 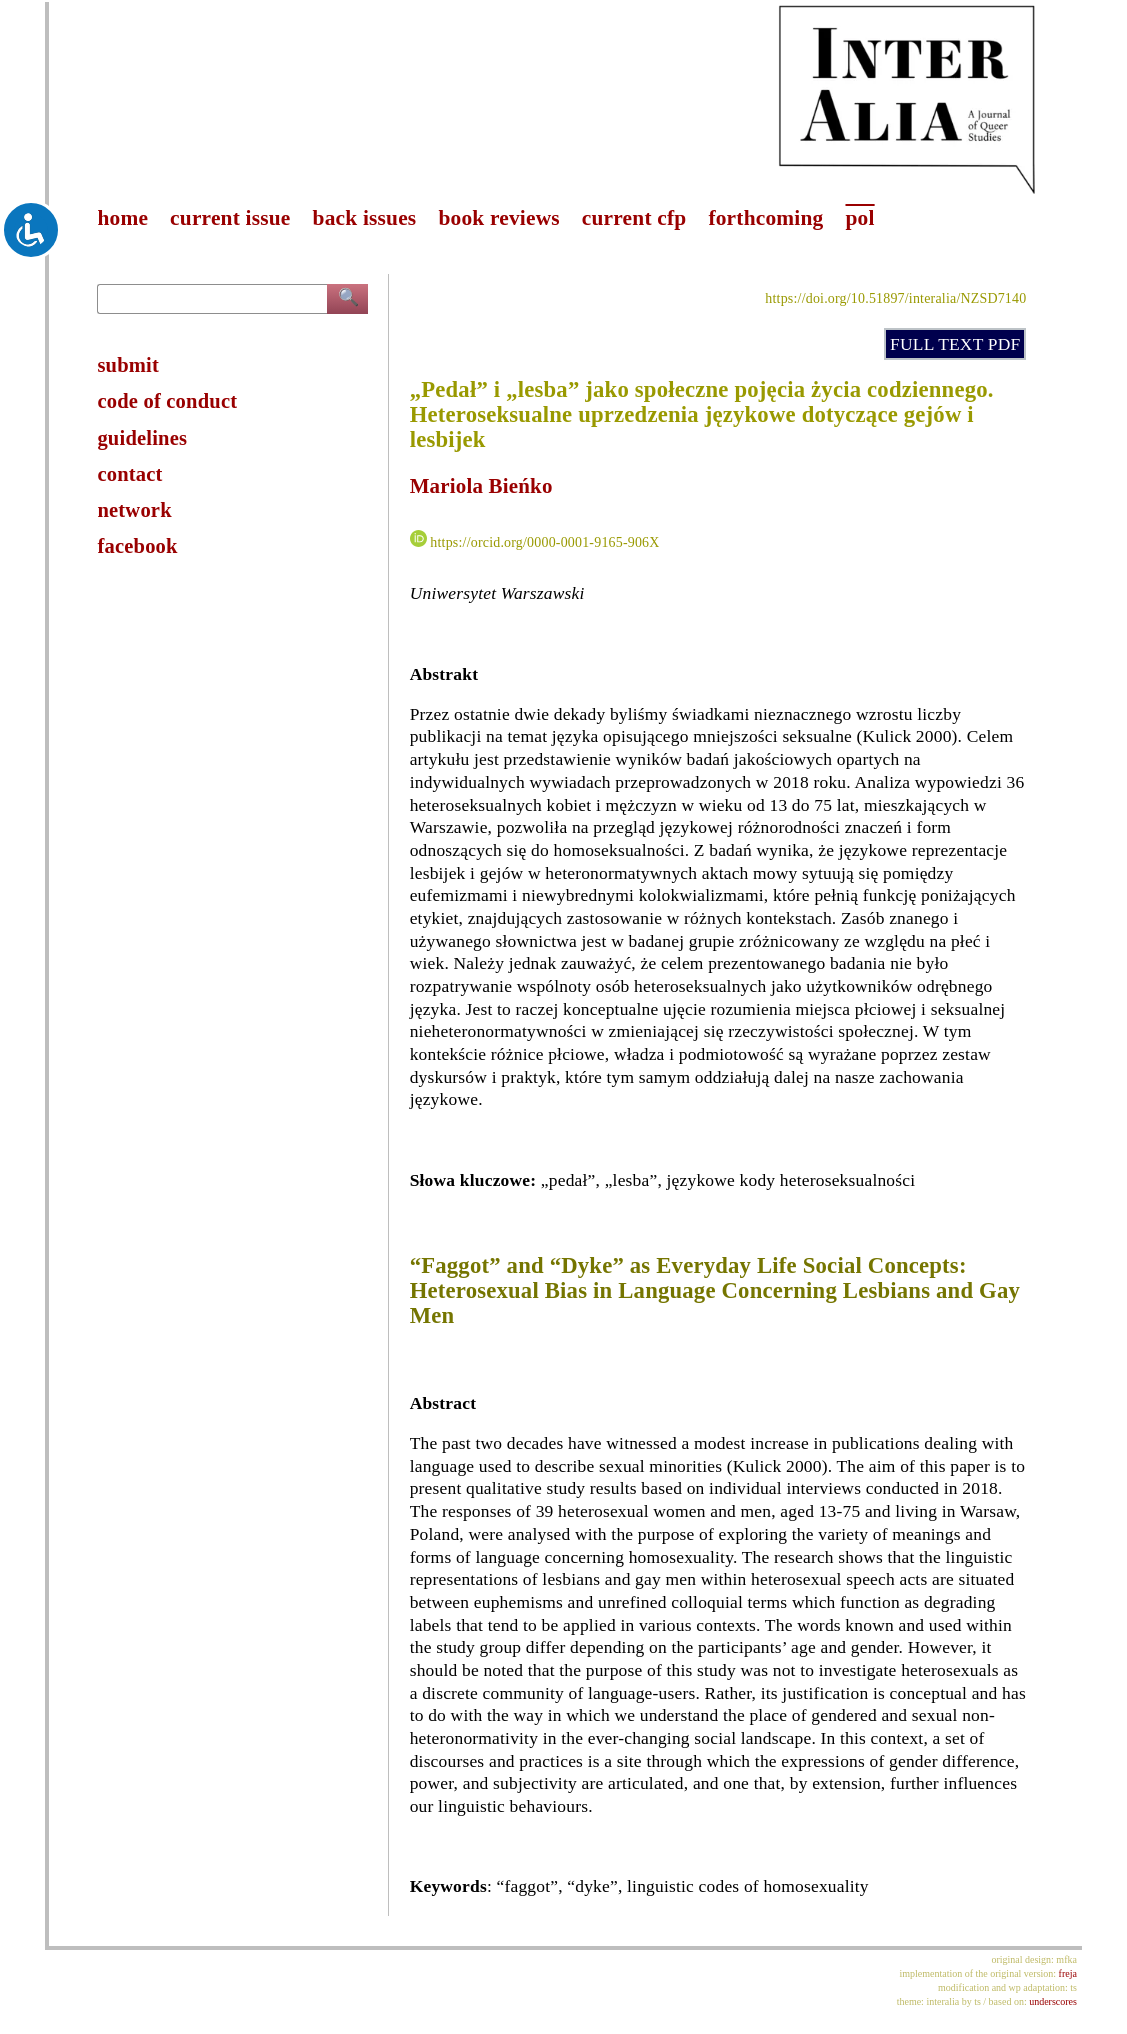 What do you see at coordinates (129, 474) in the screenshot?
I see `contact` at bounding box center [129, 474].